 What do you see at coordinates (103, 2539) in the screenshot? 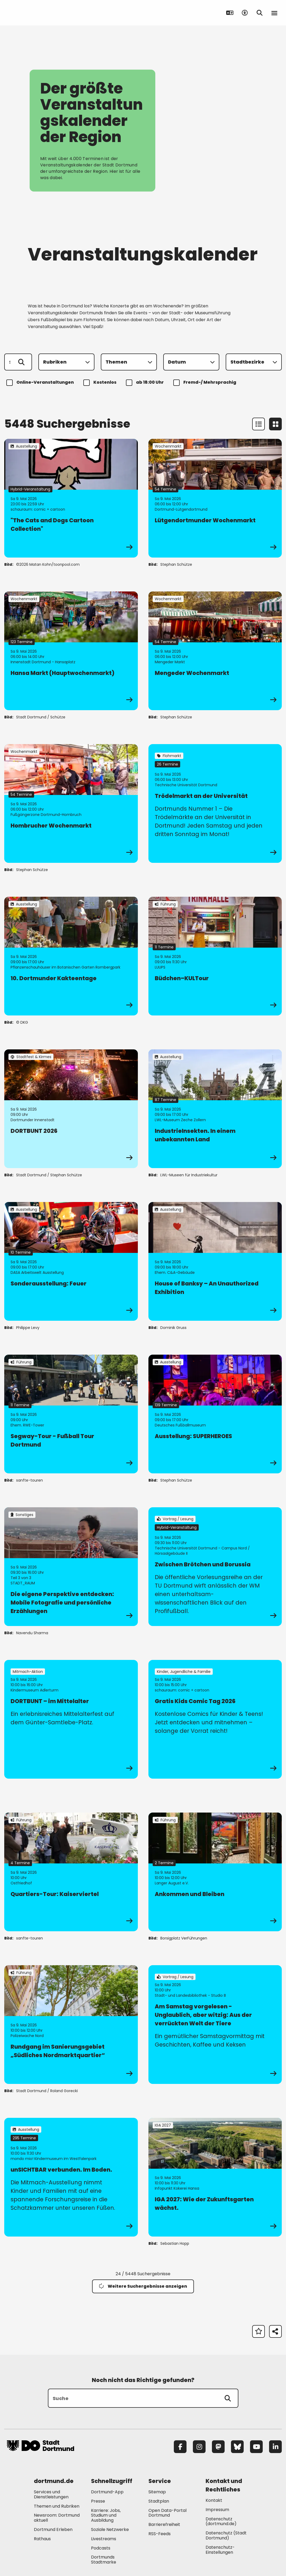
I see `Livestreams [Mehr zu "Livestreams"]` at bounding box center [103, 2539].